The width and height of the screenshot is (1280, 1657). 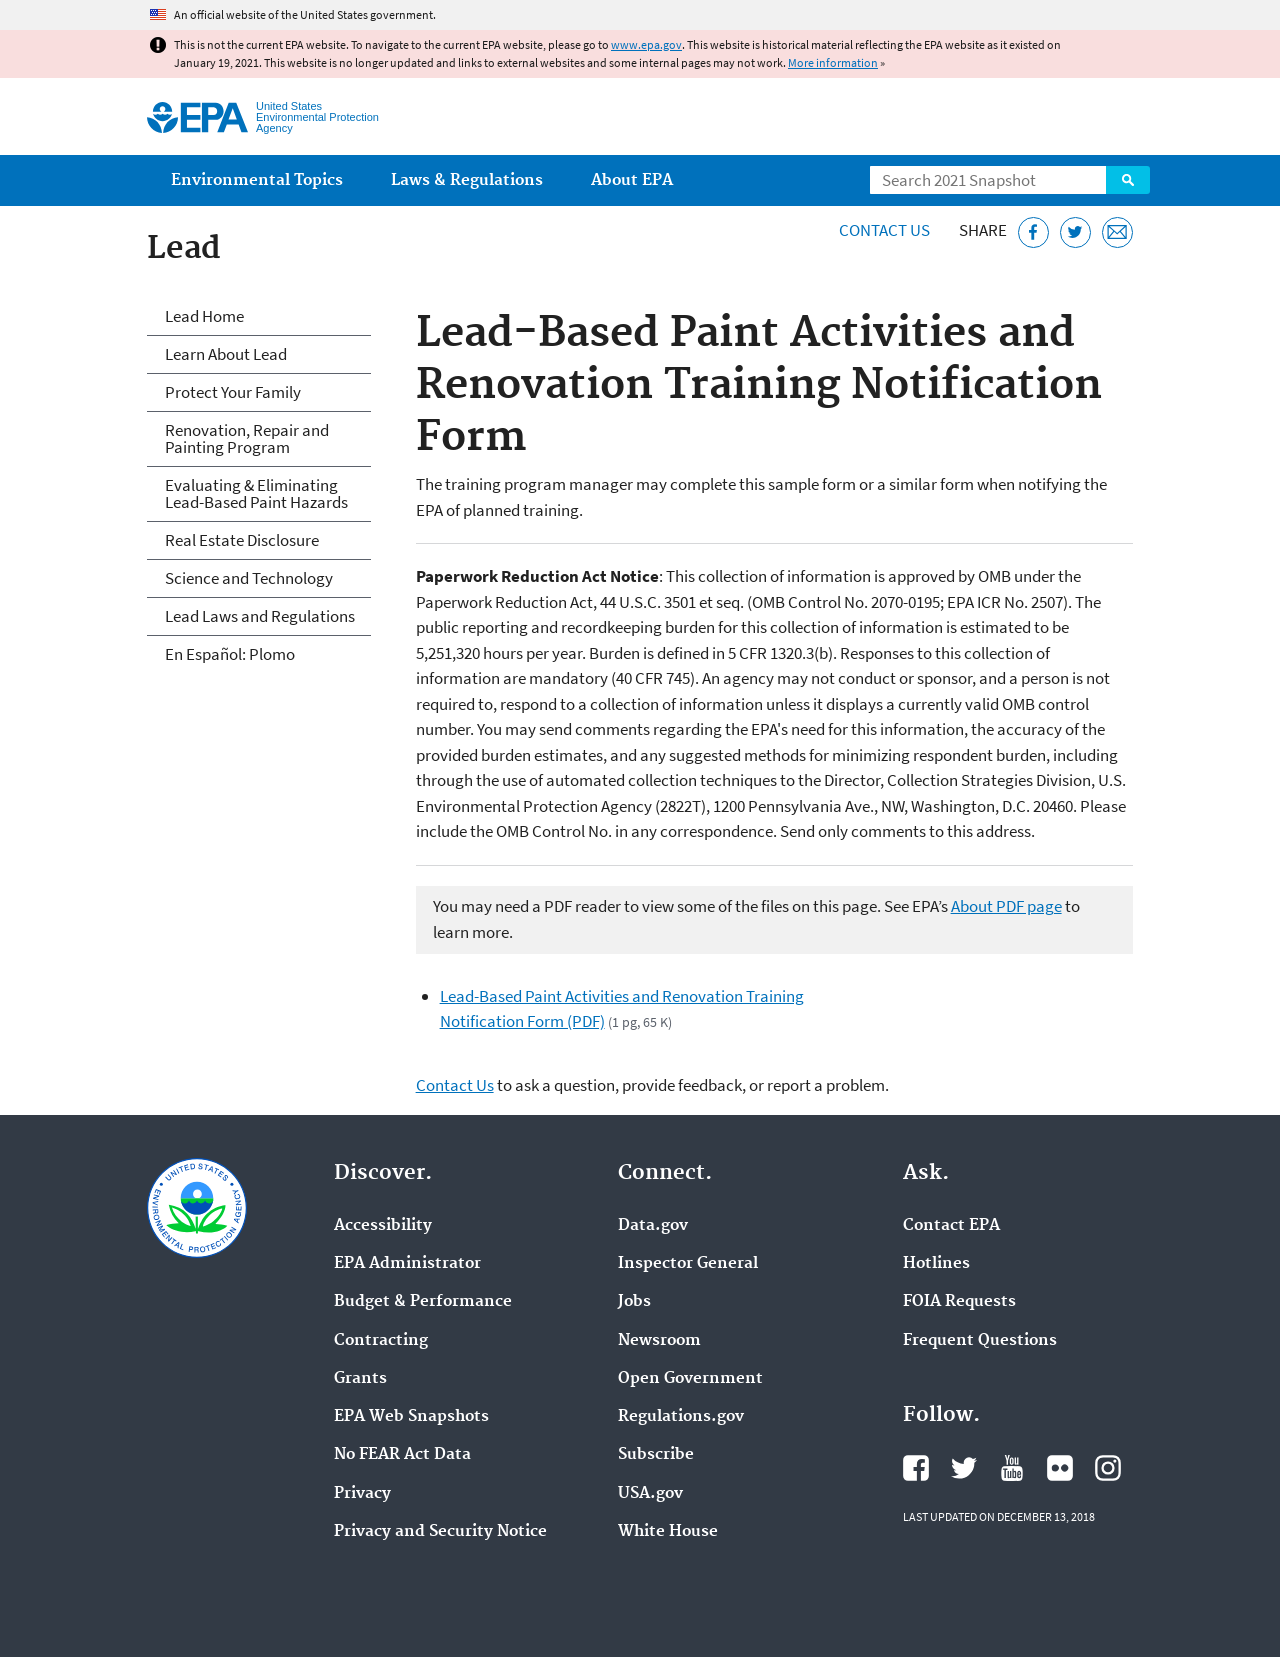 I want to click on Real Estate Disclosure, so click(x=242, y=540).